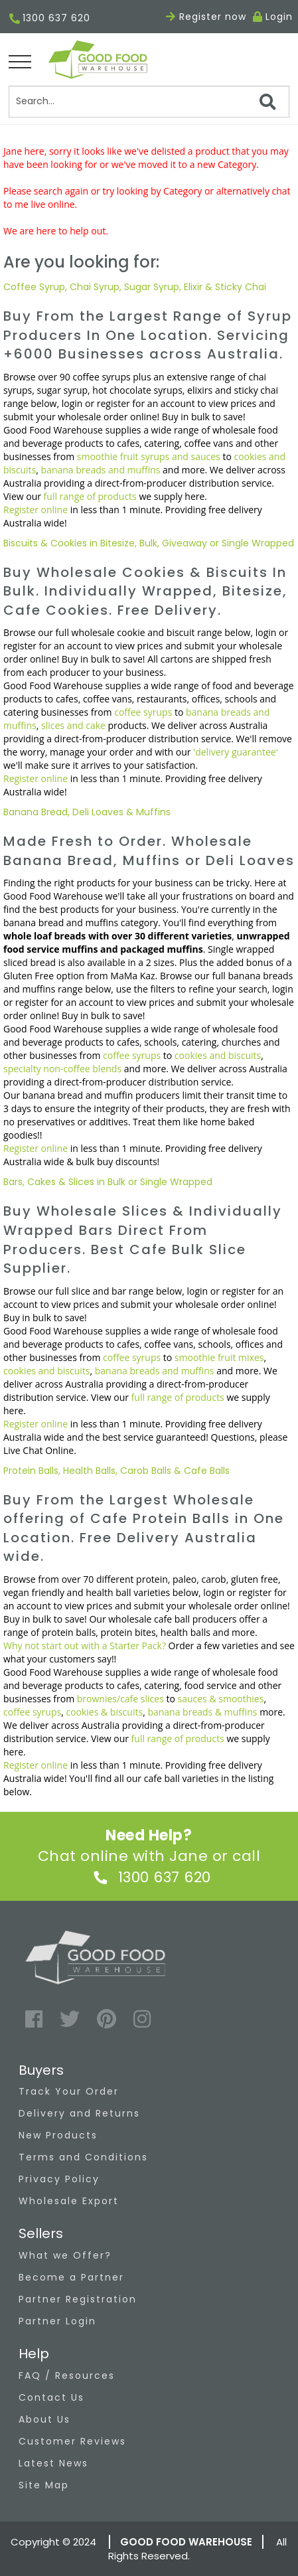 Image resolution: width=298 pixels, height=2576 pixels. Describe the element at coordinates (53, 2463) in the screenshot. I see `Latest News` at that location.